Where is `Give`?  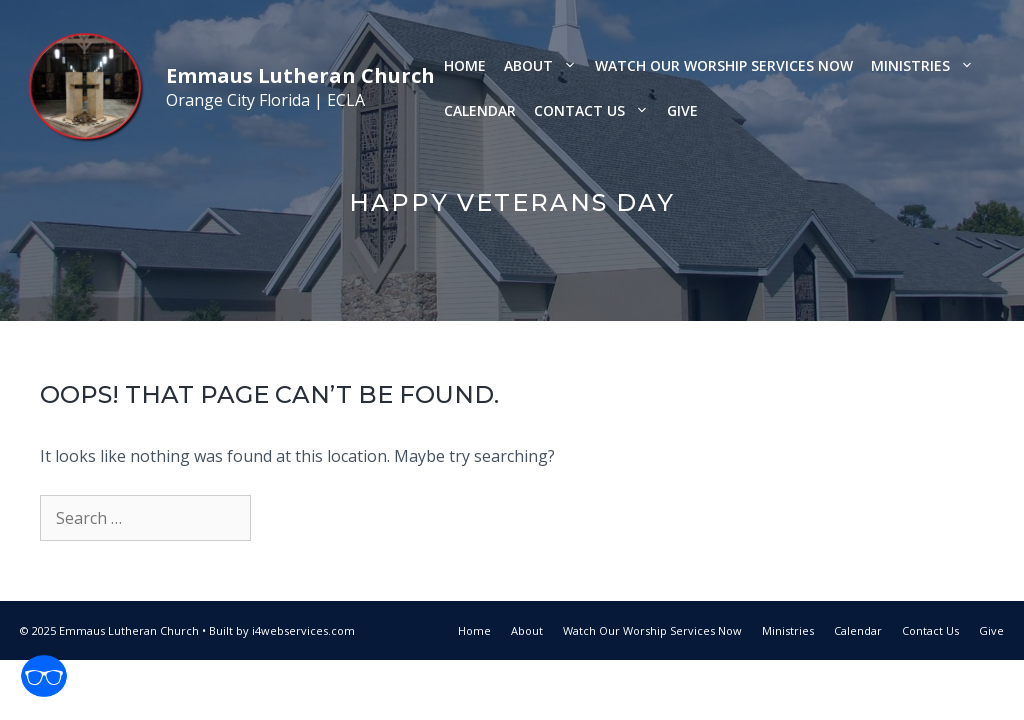 Give is located at coordinates (682, 110).